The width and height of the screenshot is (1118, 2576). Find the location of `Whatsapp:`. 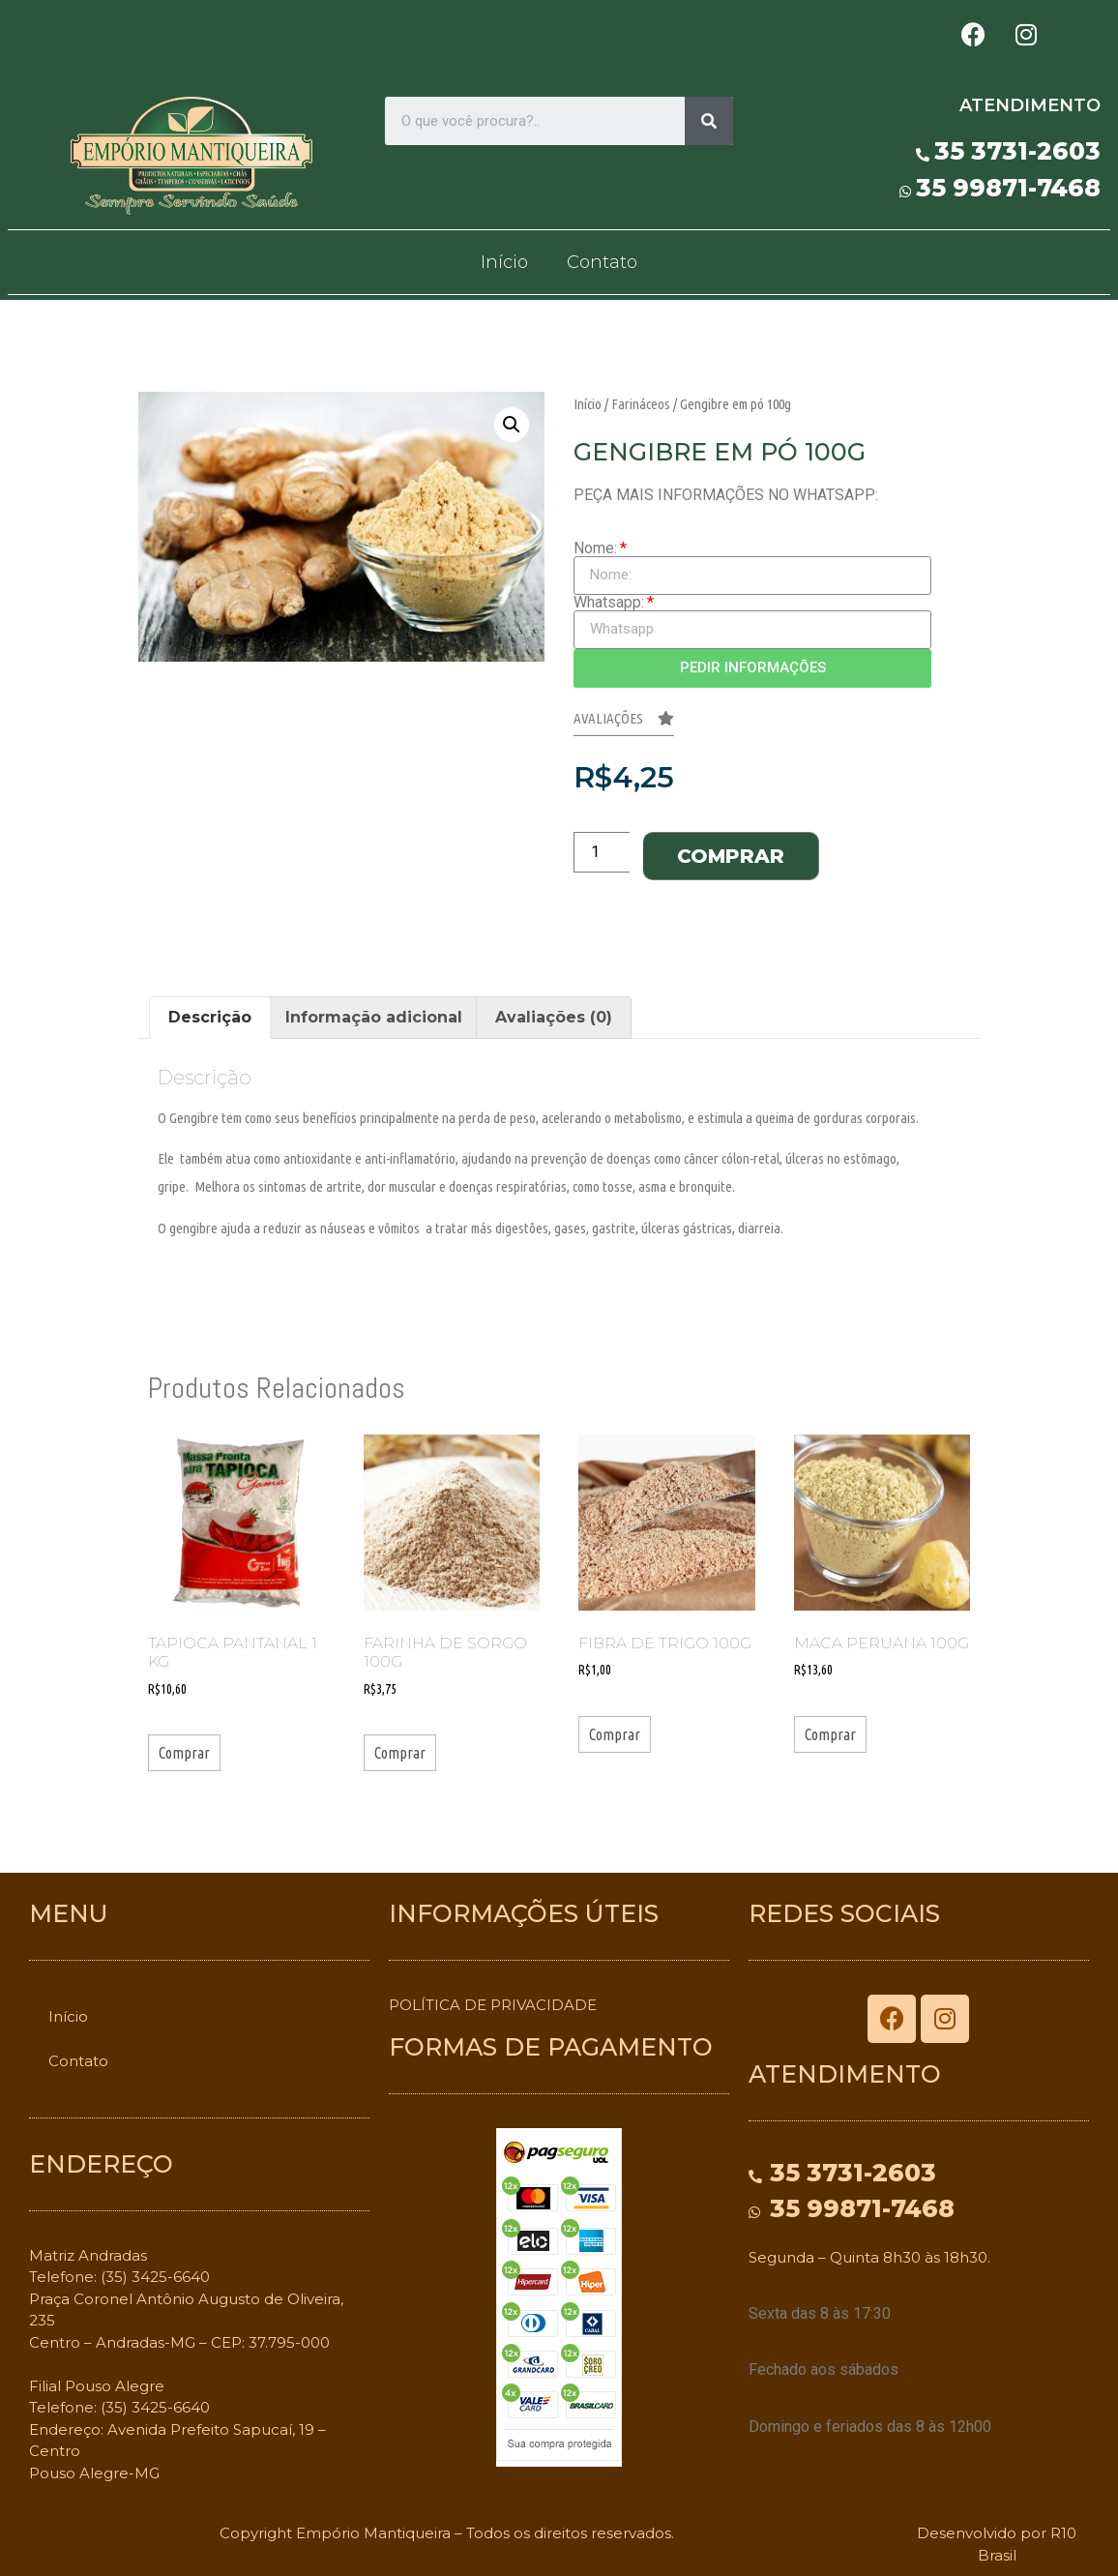

Whatsapp: is located at coordinates (609, 602).